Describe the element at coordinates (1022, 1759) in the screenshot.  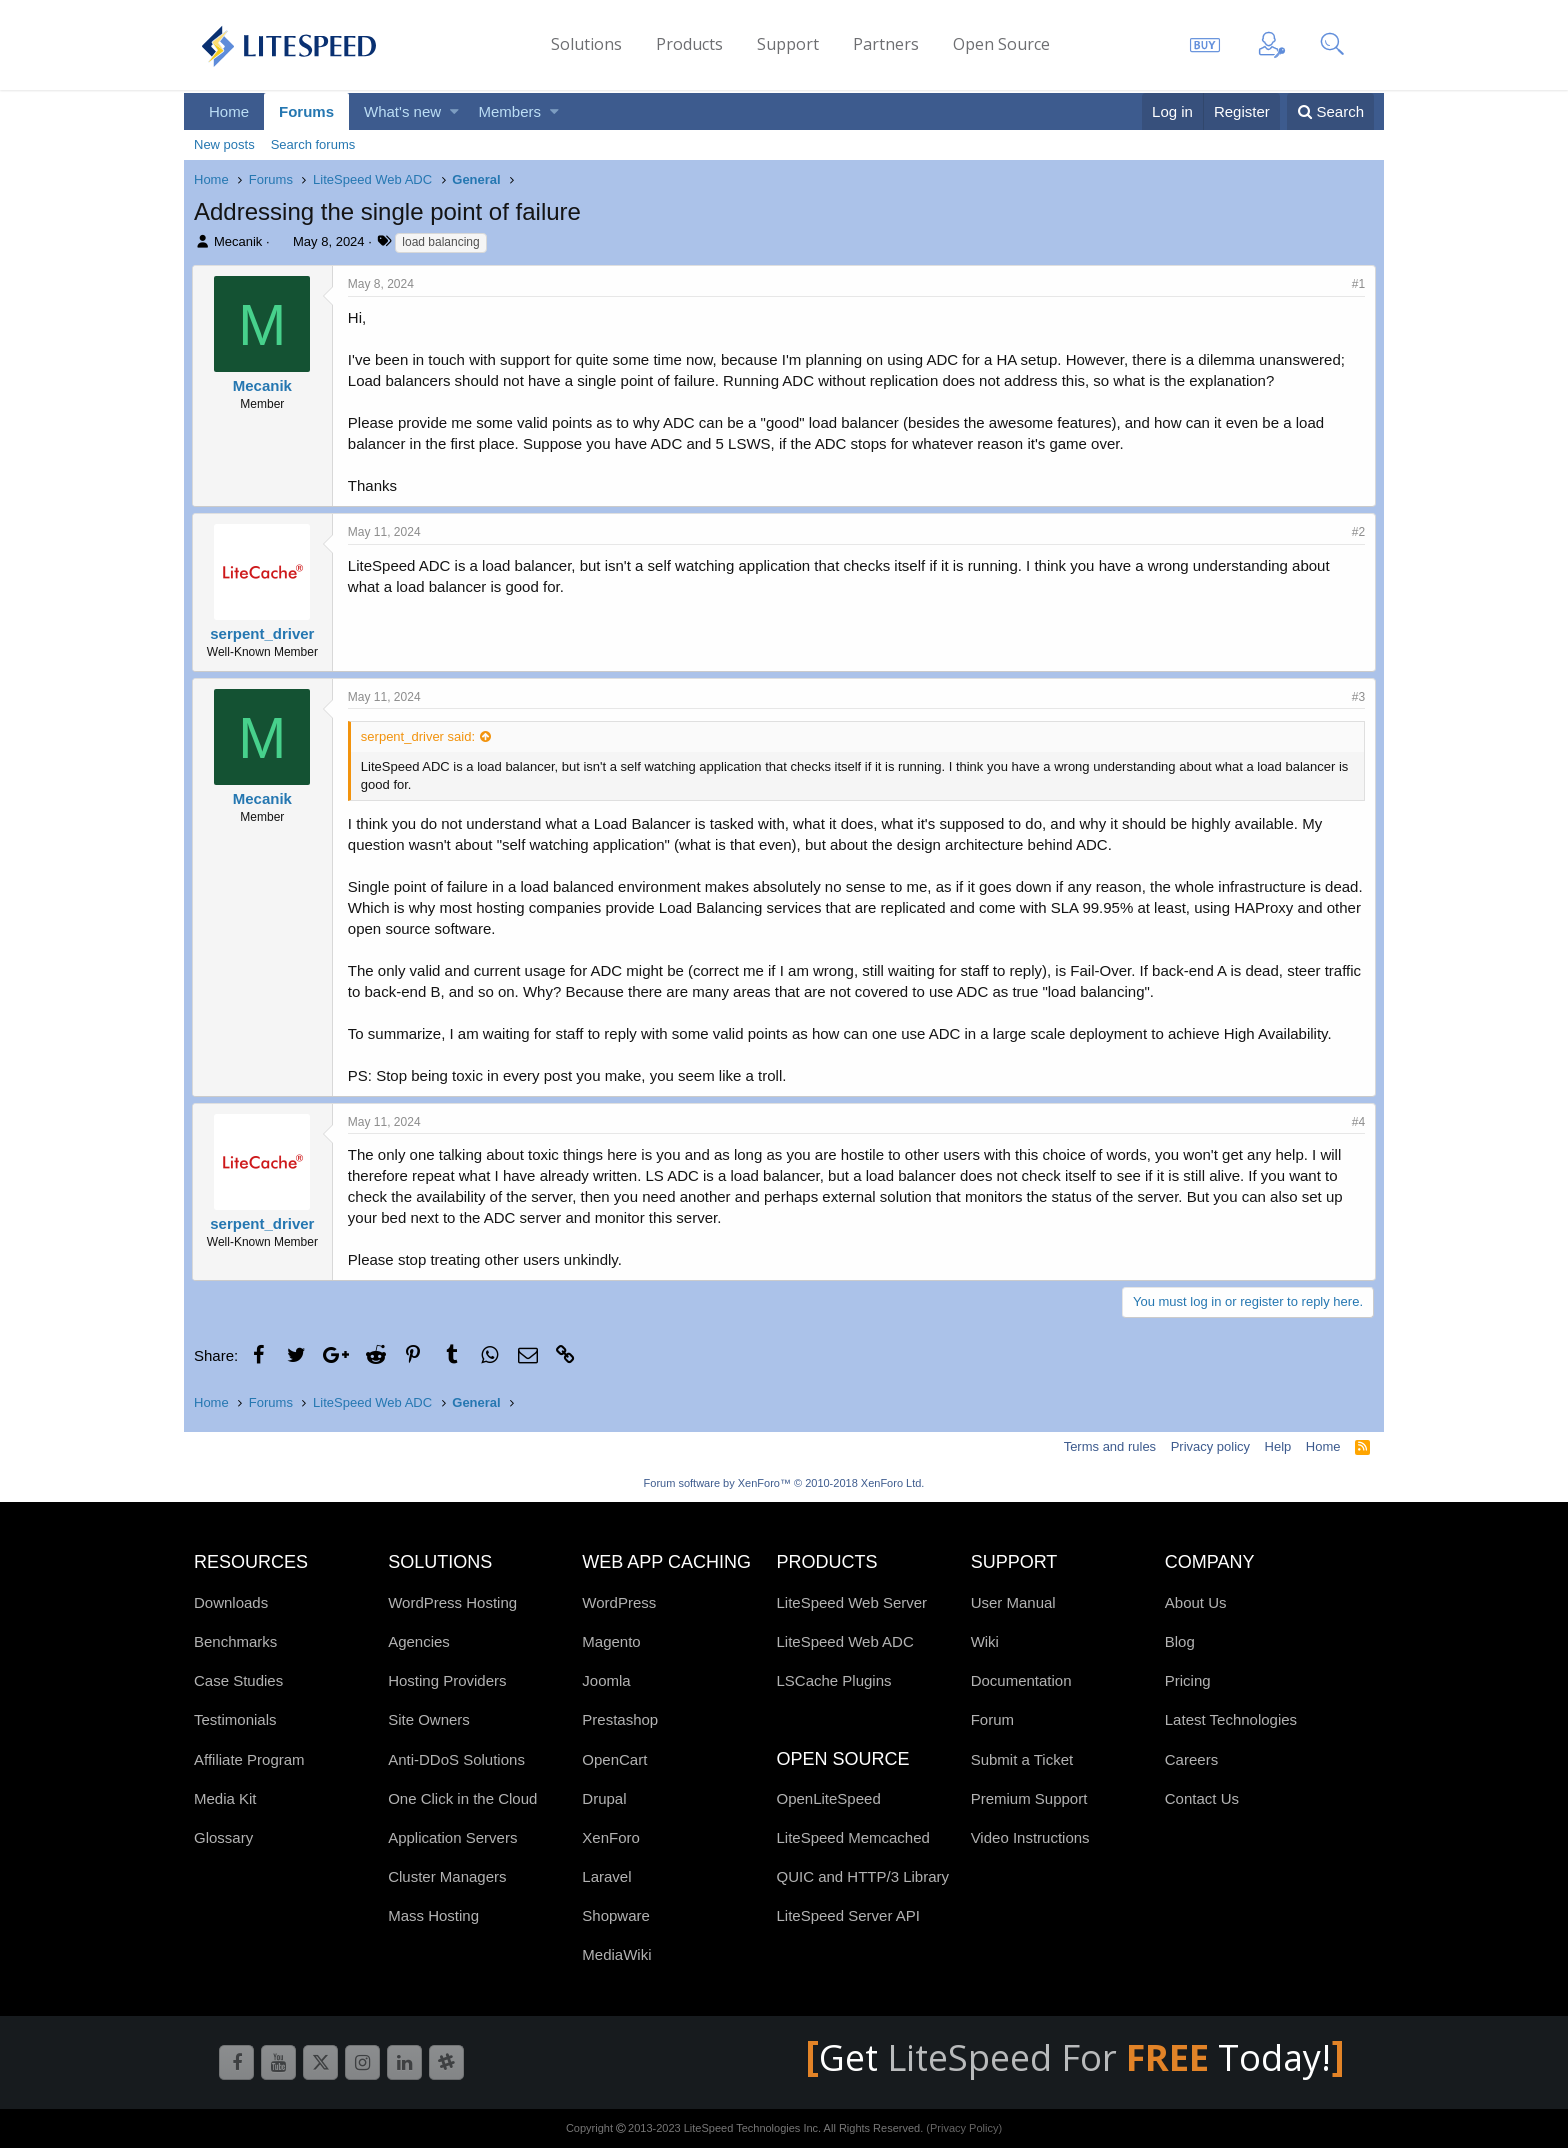
I see `Submit a Ticket` at that location.